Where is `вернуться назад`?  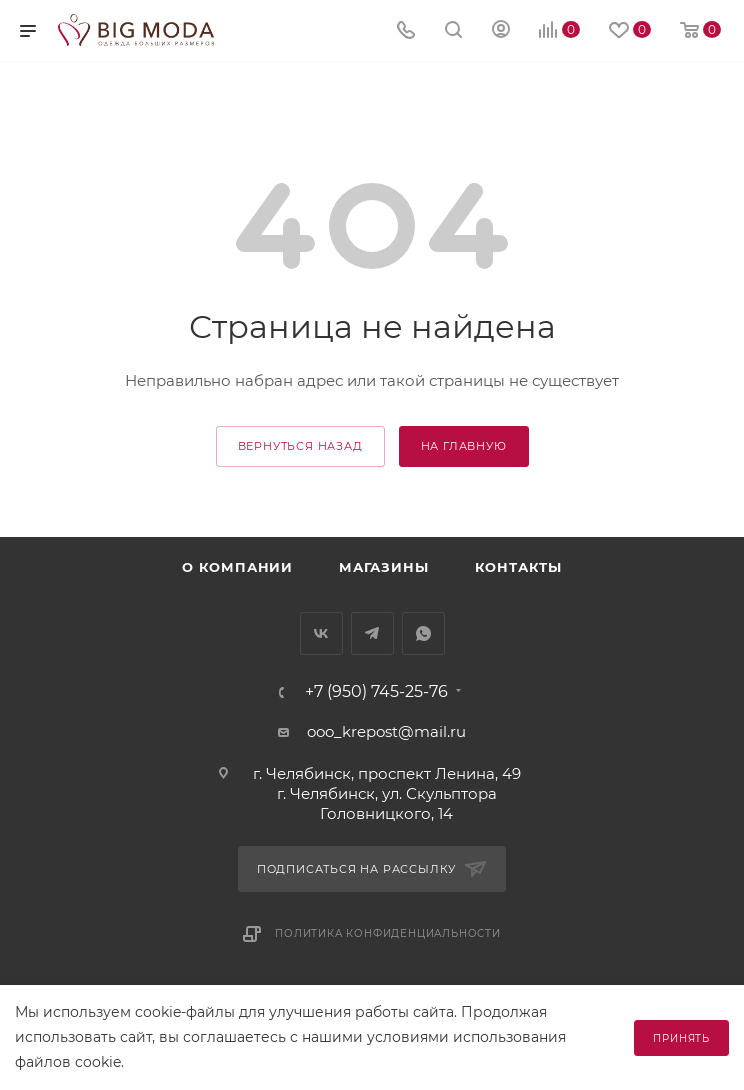 вернуться назад is located at coordinates (300, 446).